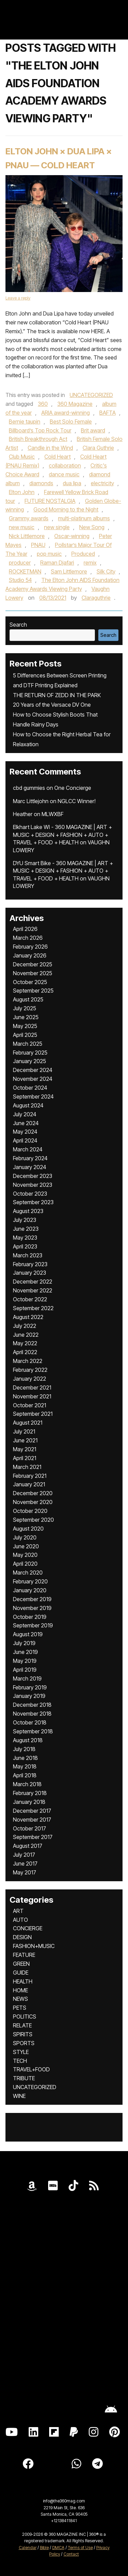 This screenshot has height=2576, width=128. Describe the element at coordinates (32, 973) in the screenshot. I see `November 2025` at that location.